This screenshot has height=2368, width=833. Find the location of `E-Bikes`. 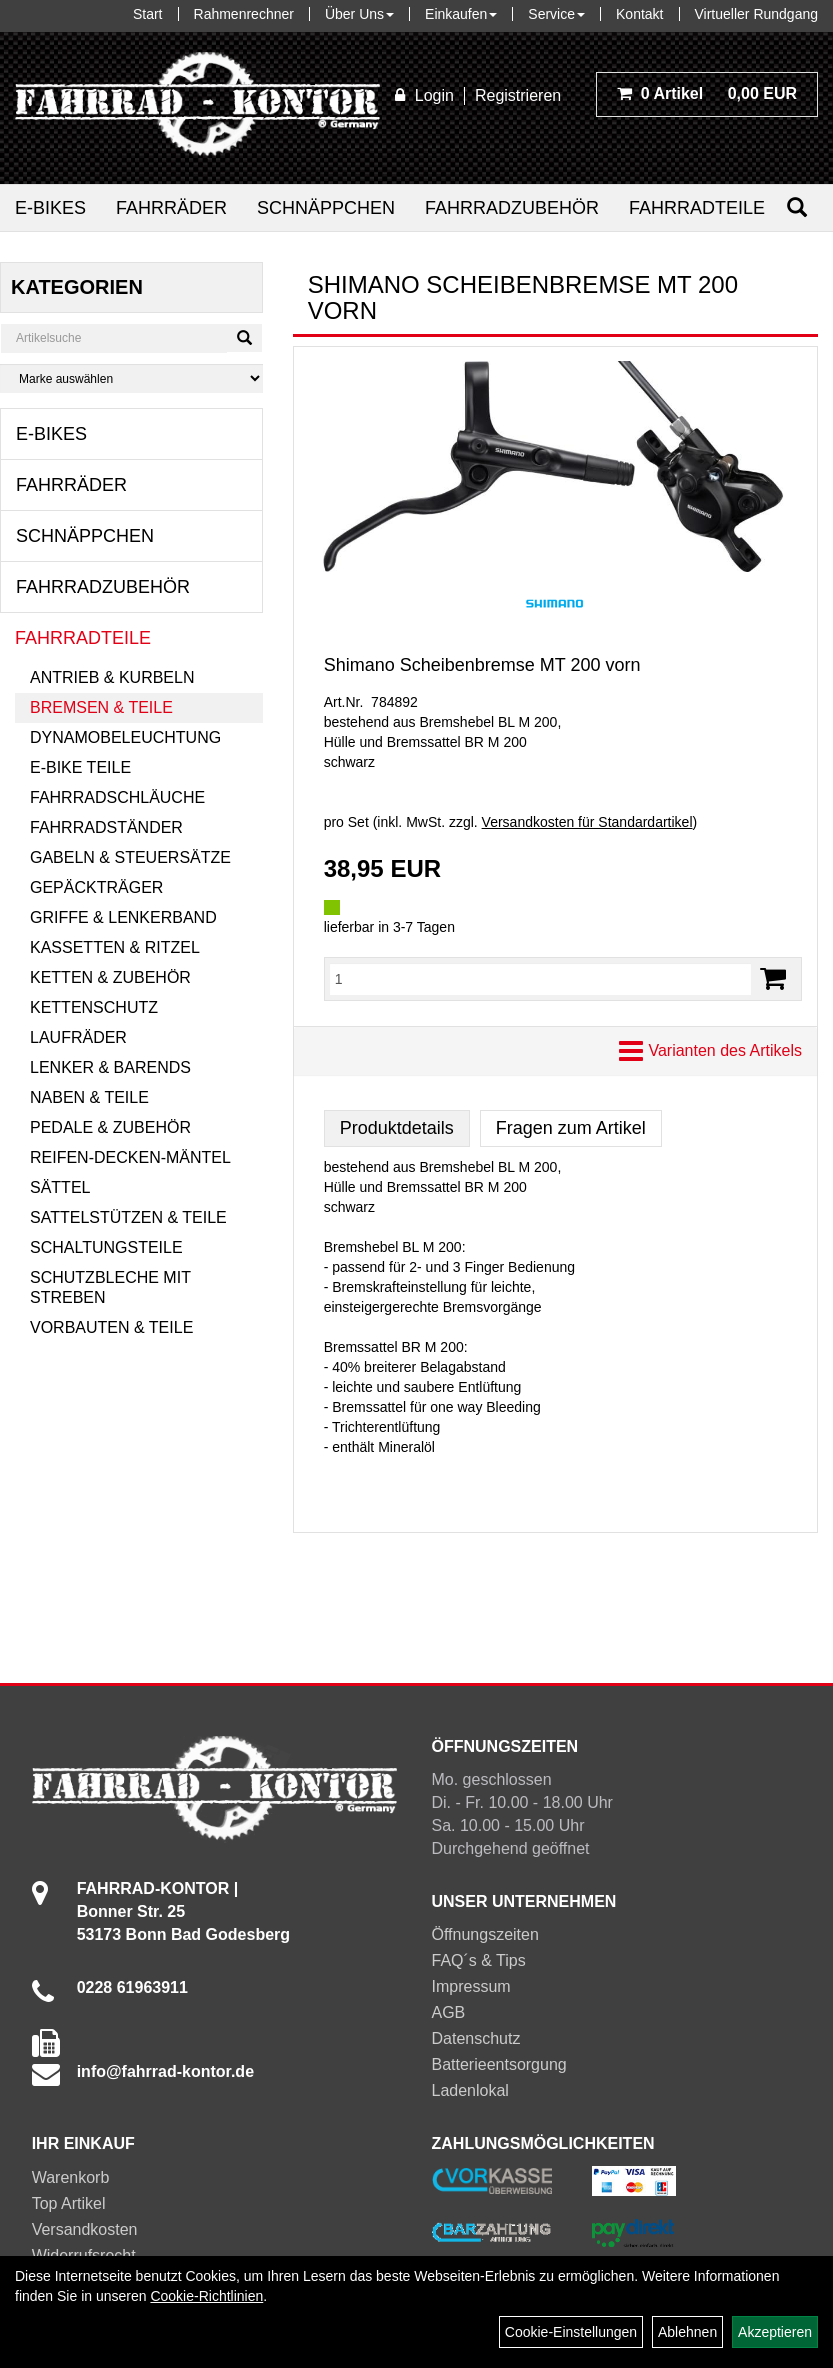

E-Bikes is located at coordinates (50, 208).